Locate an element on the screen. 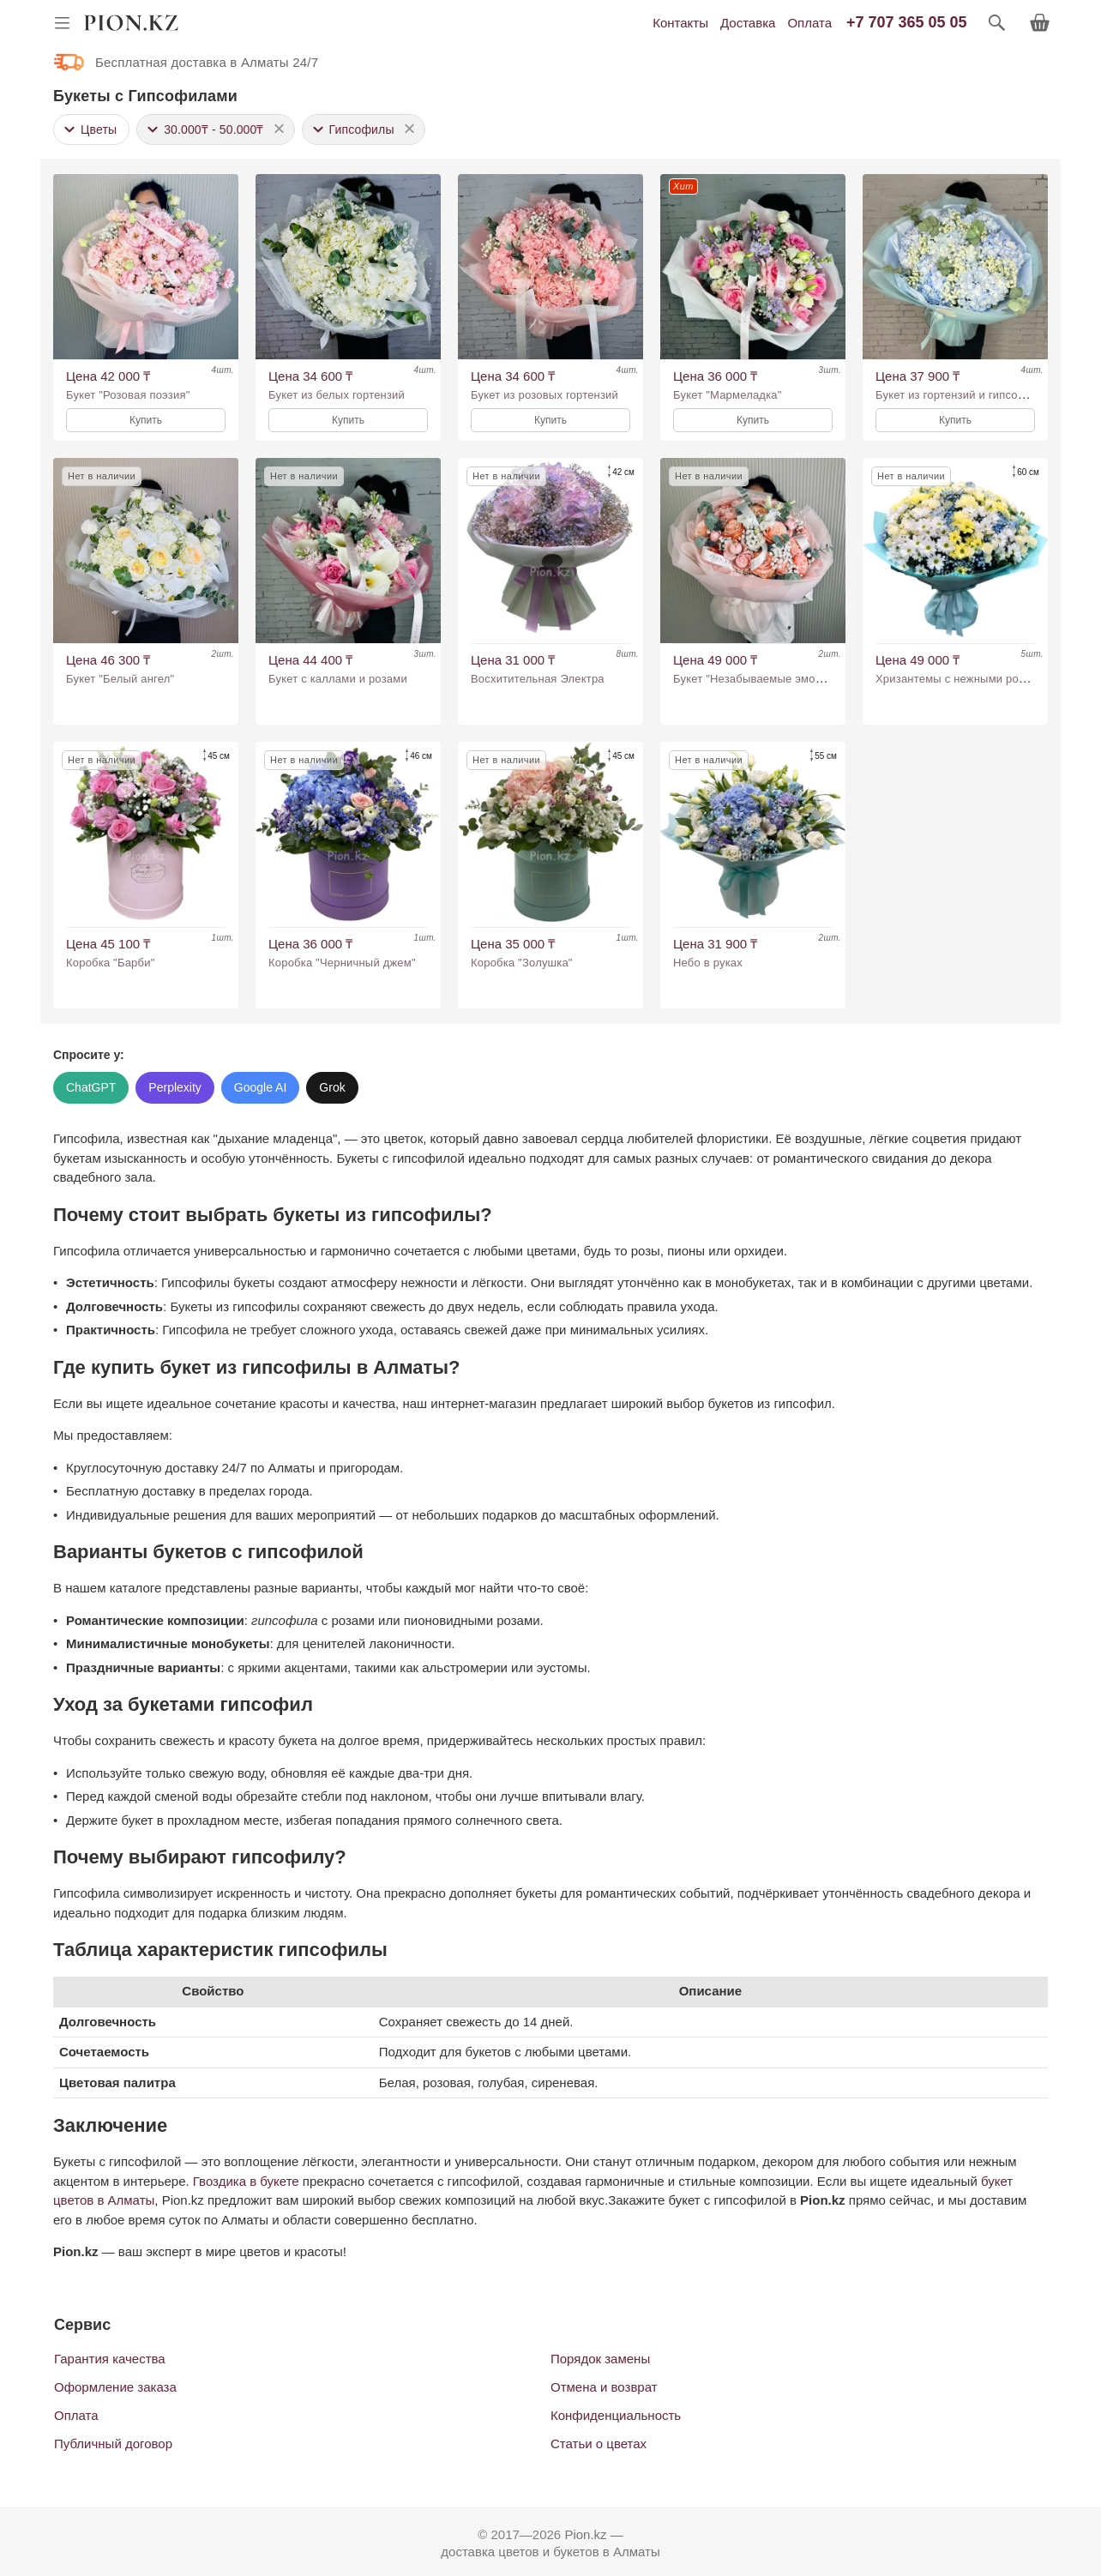 This screenshot has width=1101, height=2576. Коробка "Золушка" is located at coordinates (522, 962).